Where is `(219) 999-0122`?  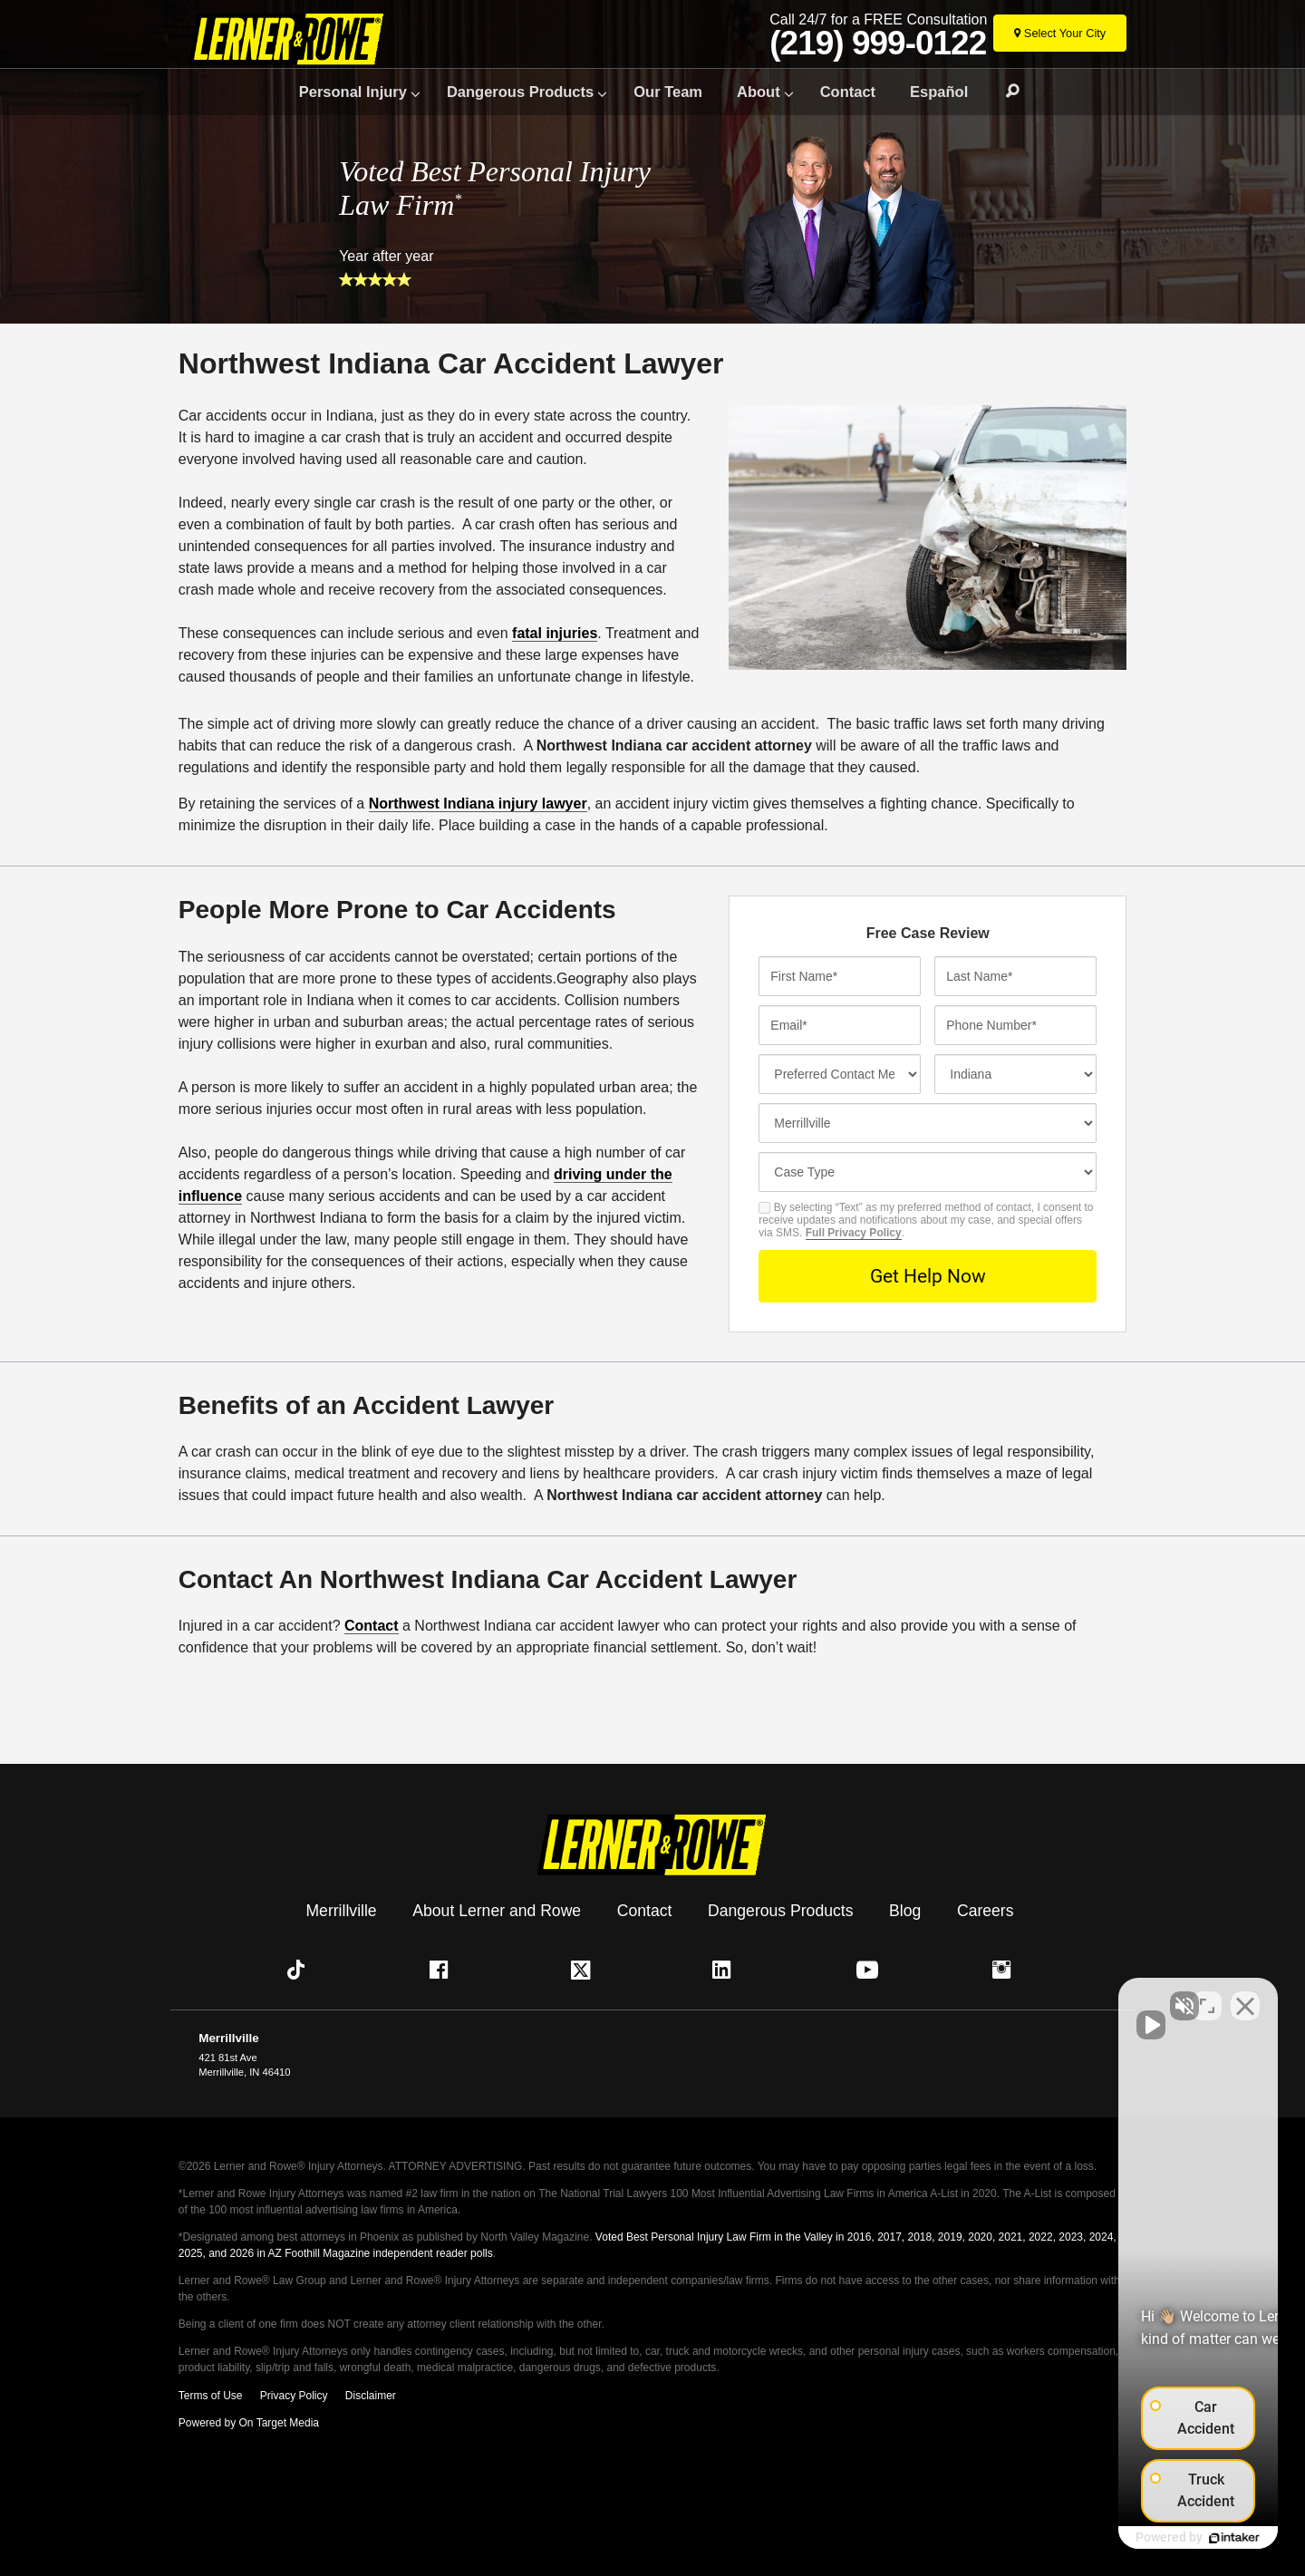 (219) 999-0122 is located at coordinates (877, 43).